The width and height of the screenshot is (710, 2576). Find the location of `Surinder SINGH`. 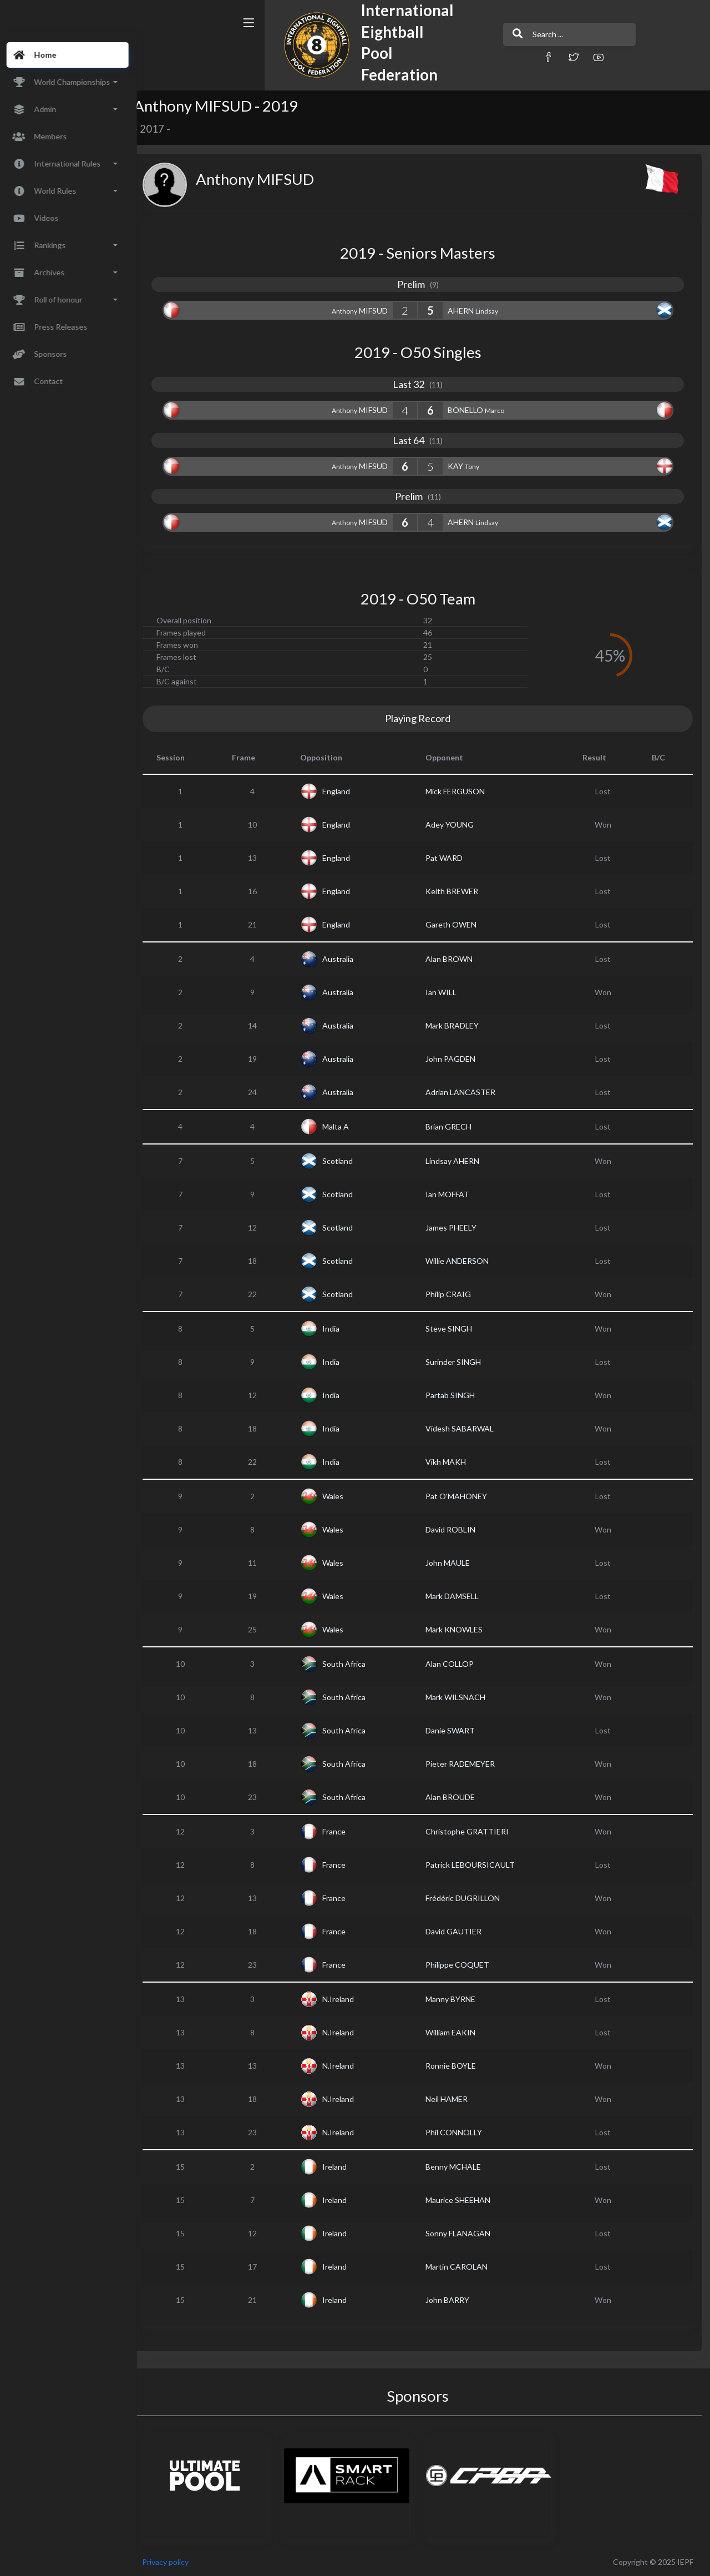

Surinder SINGH is located at coordinates (460, 1362).